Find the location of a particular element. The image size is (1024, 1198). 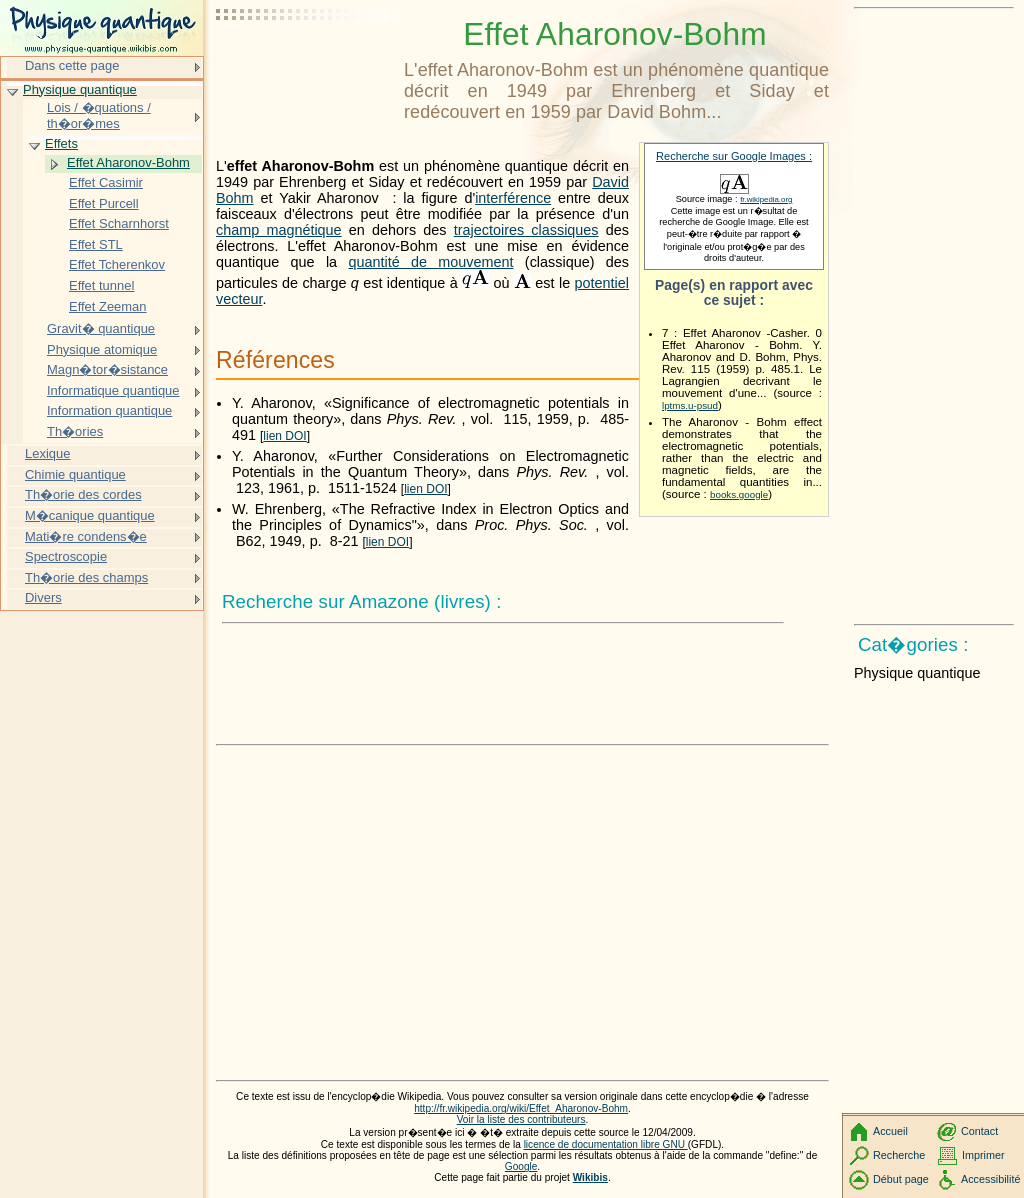

Effet STL is located at coordinates (96, 244).